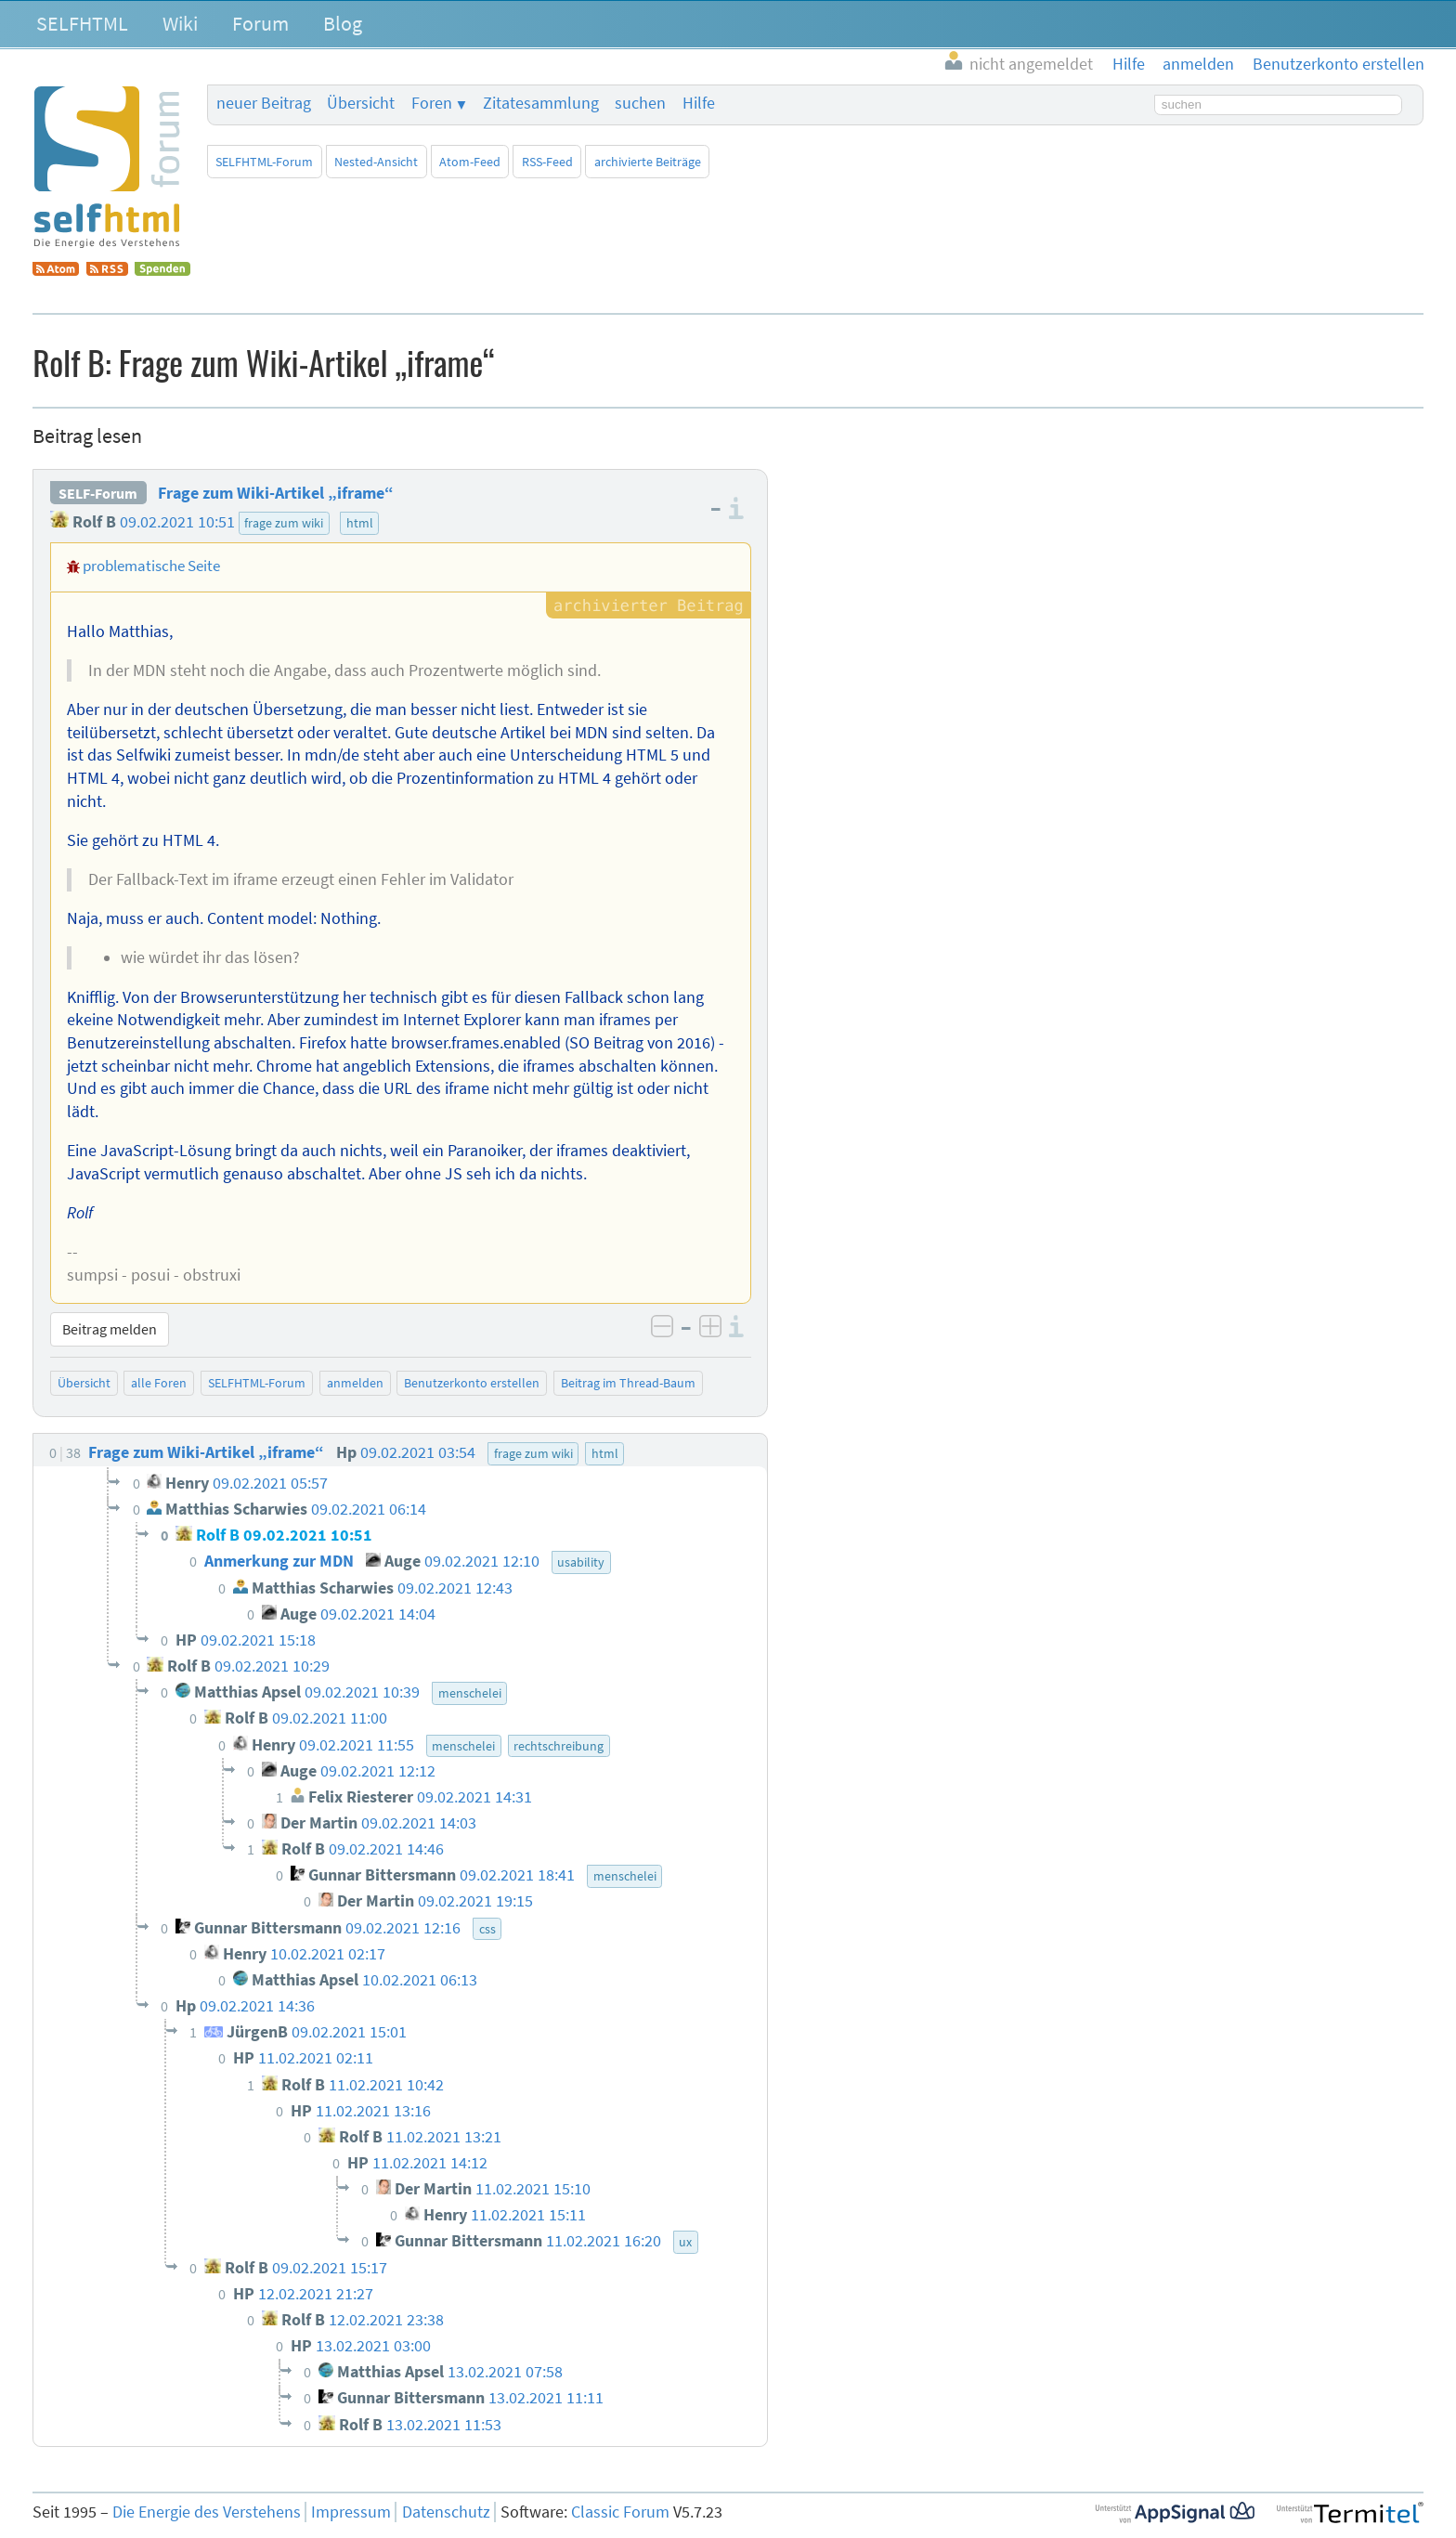  What do you see at coordinates (431, 103) in the screenshot?
I see `Foren` at bounding box center [431, 103].